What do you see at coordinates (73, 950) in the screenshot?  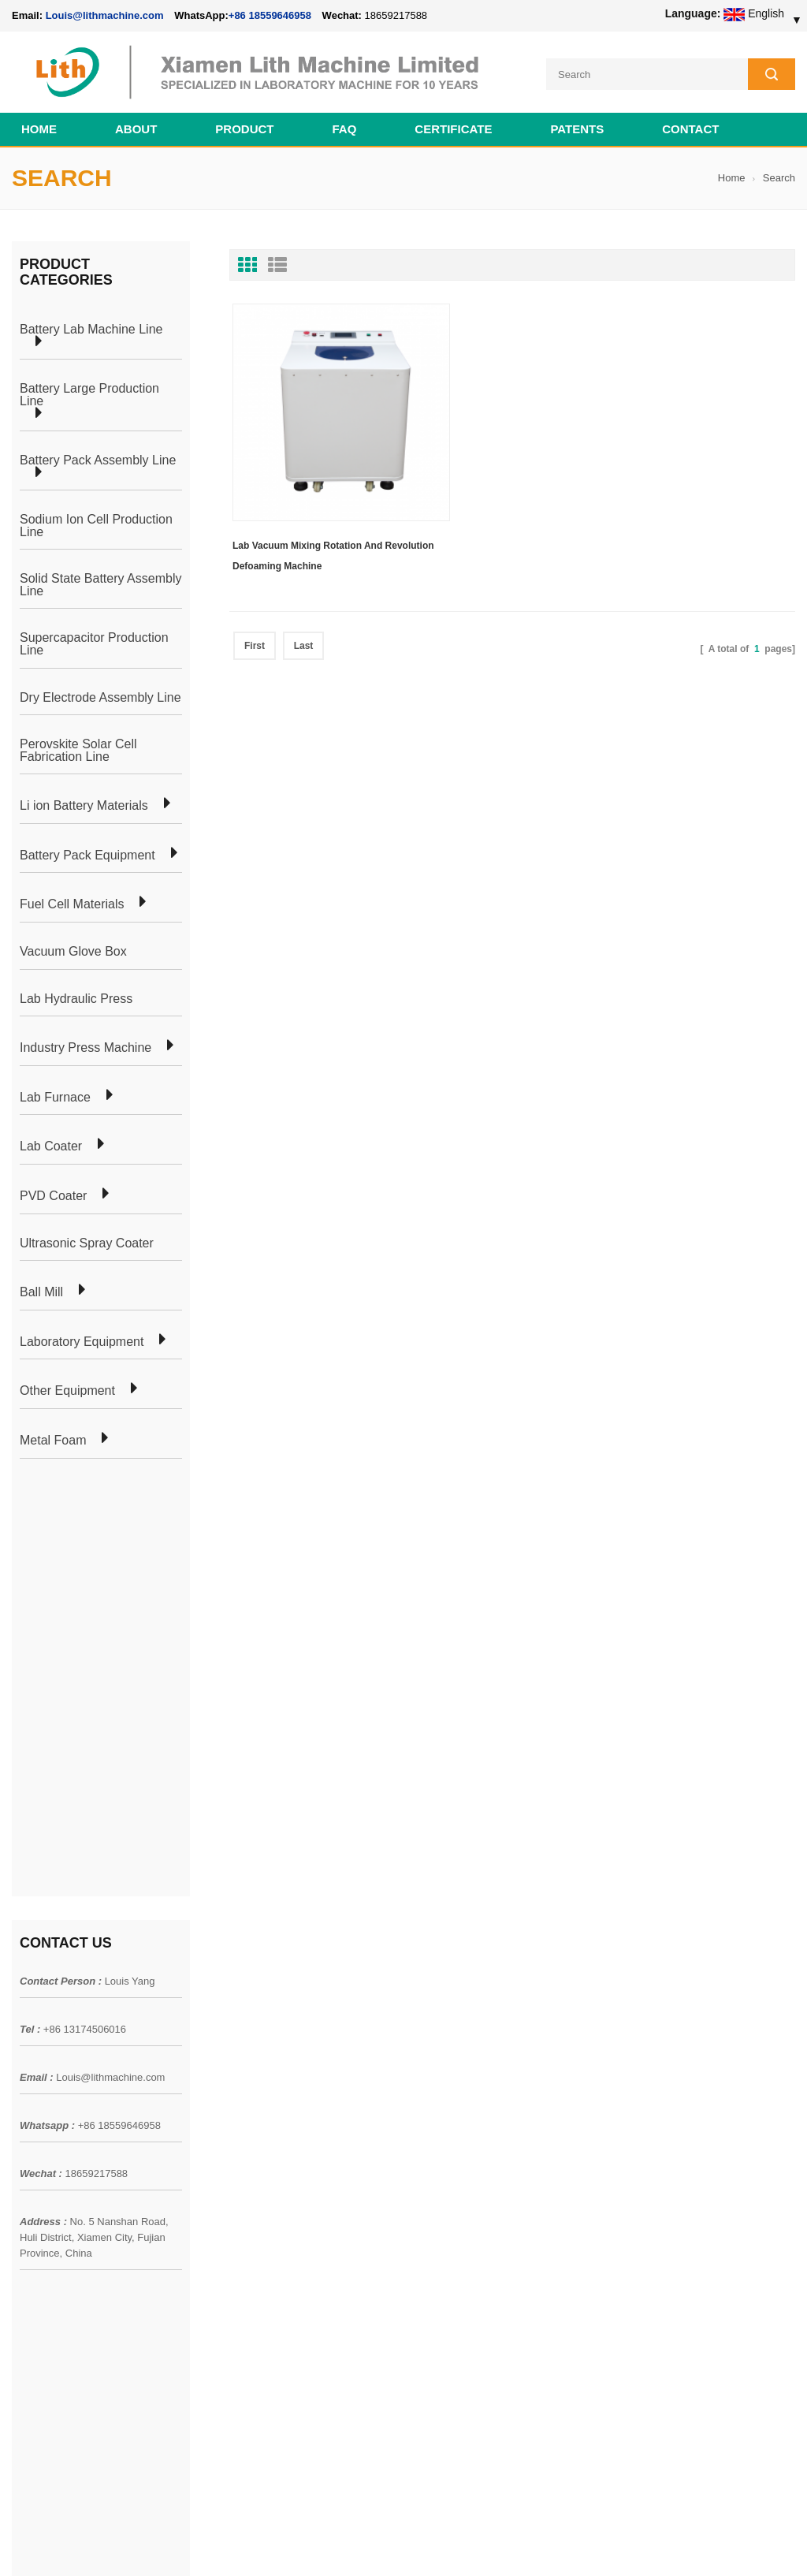 I see `Vacuum Glove Box` at bounding box center [73, 950].